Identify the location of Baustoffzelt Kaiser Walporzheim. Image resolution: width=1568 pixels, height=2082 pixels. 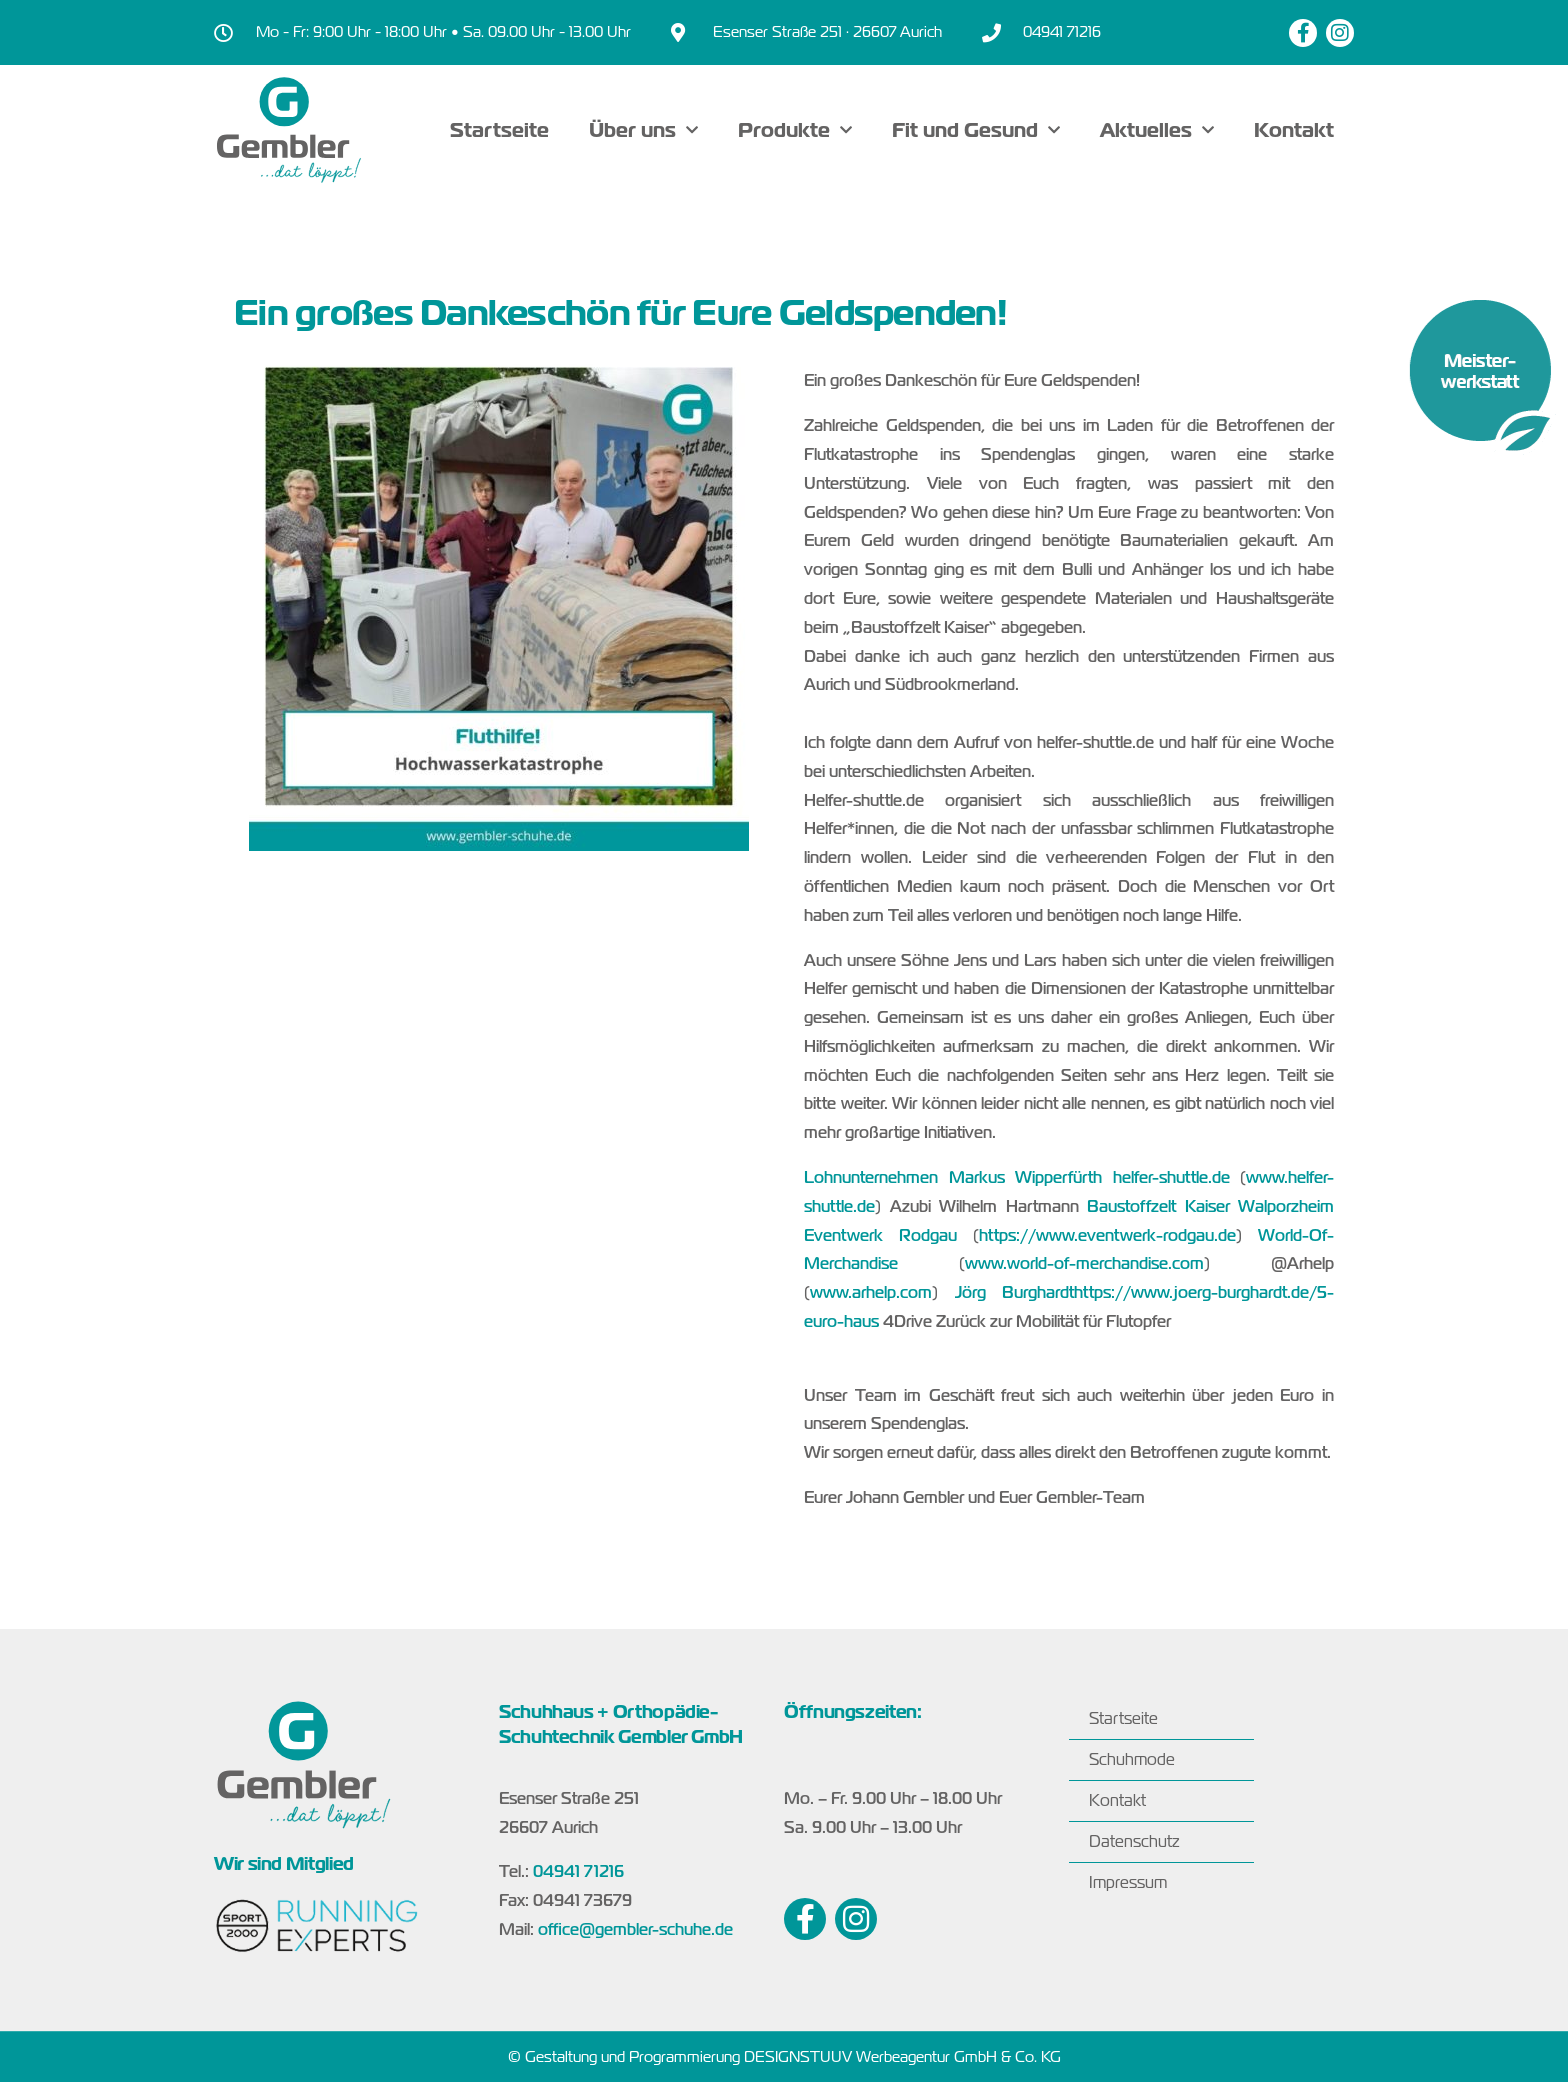
(1210, 1207).